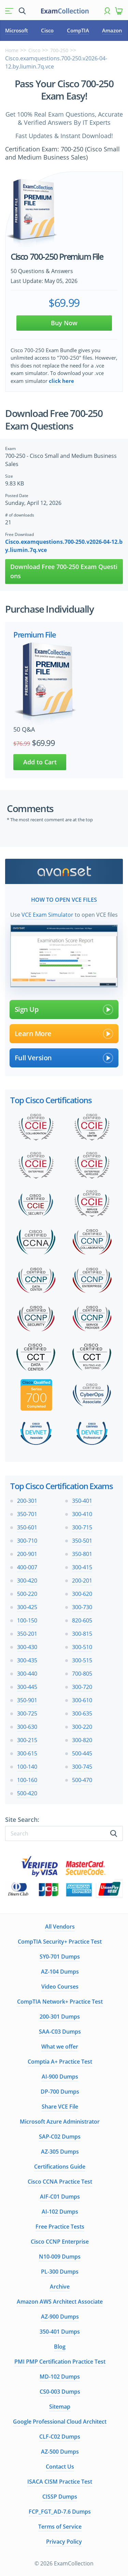 The height and width of the screenshot is (2576, 128). Describe the element at coordinates (59, 2166) in the screenshot. I see `Certifications Guide` at that location.